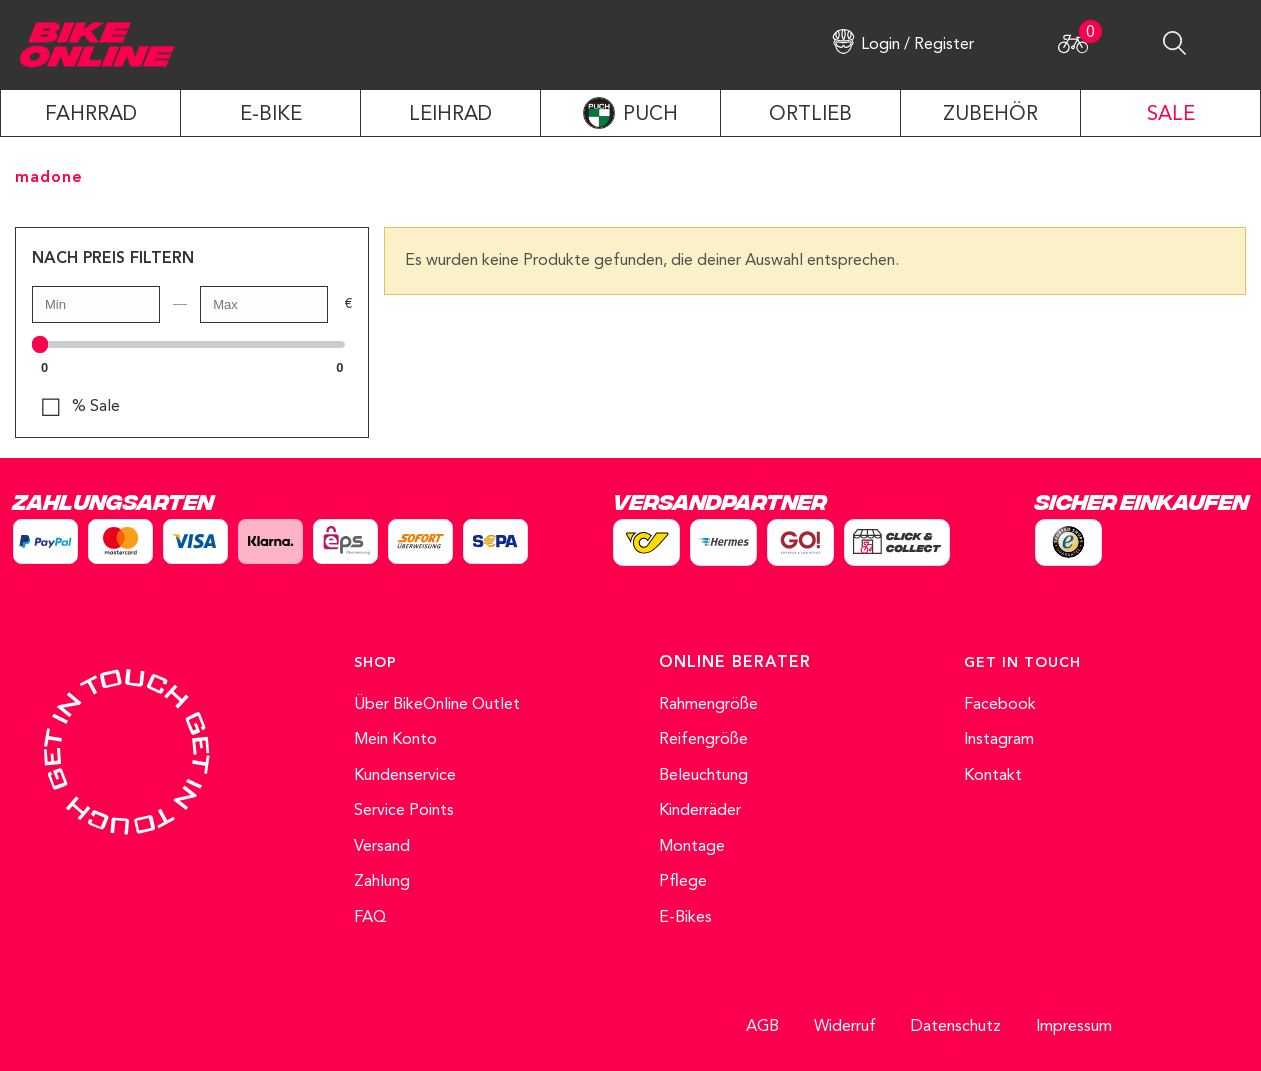 The height and width of the screenshot is (1071, 1261). Describe the element at coordinates (450, 115) in the screenshot. I see `LEIHRAD` at that location.